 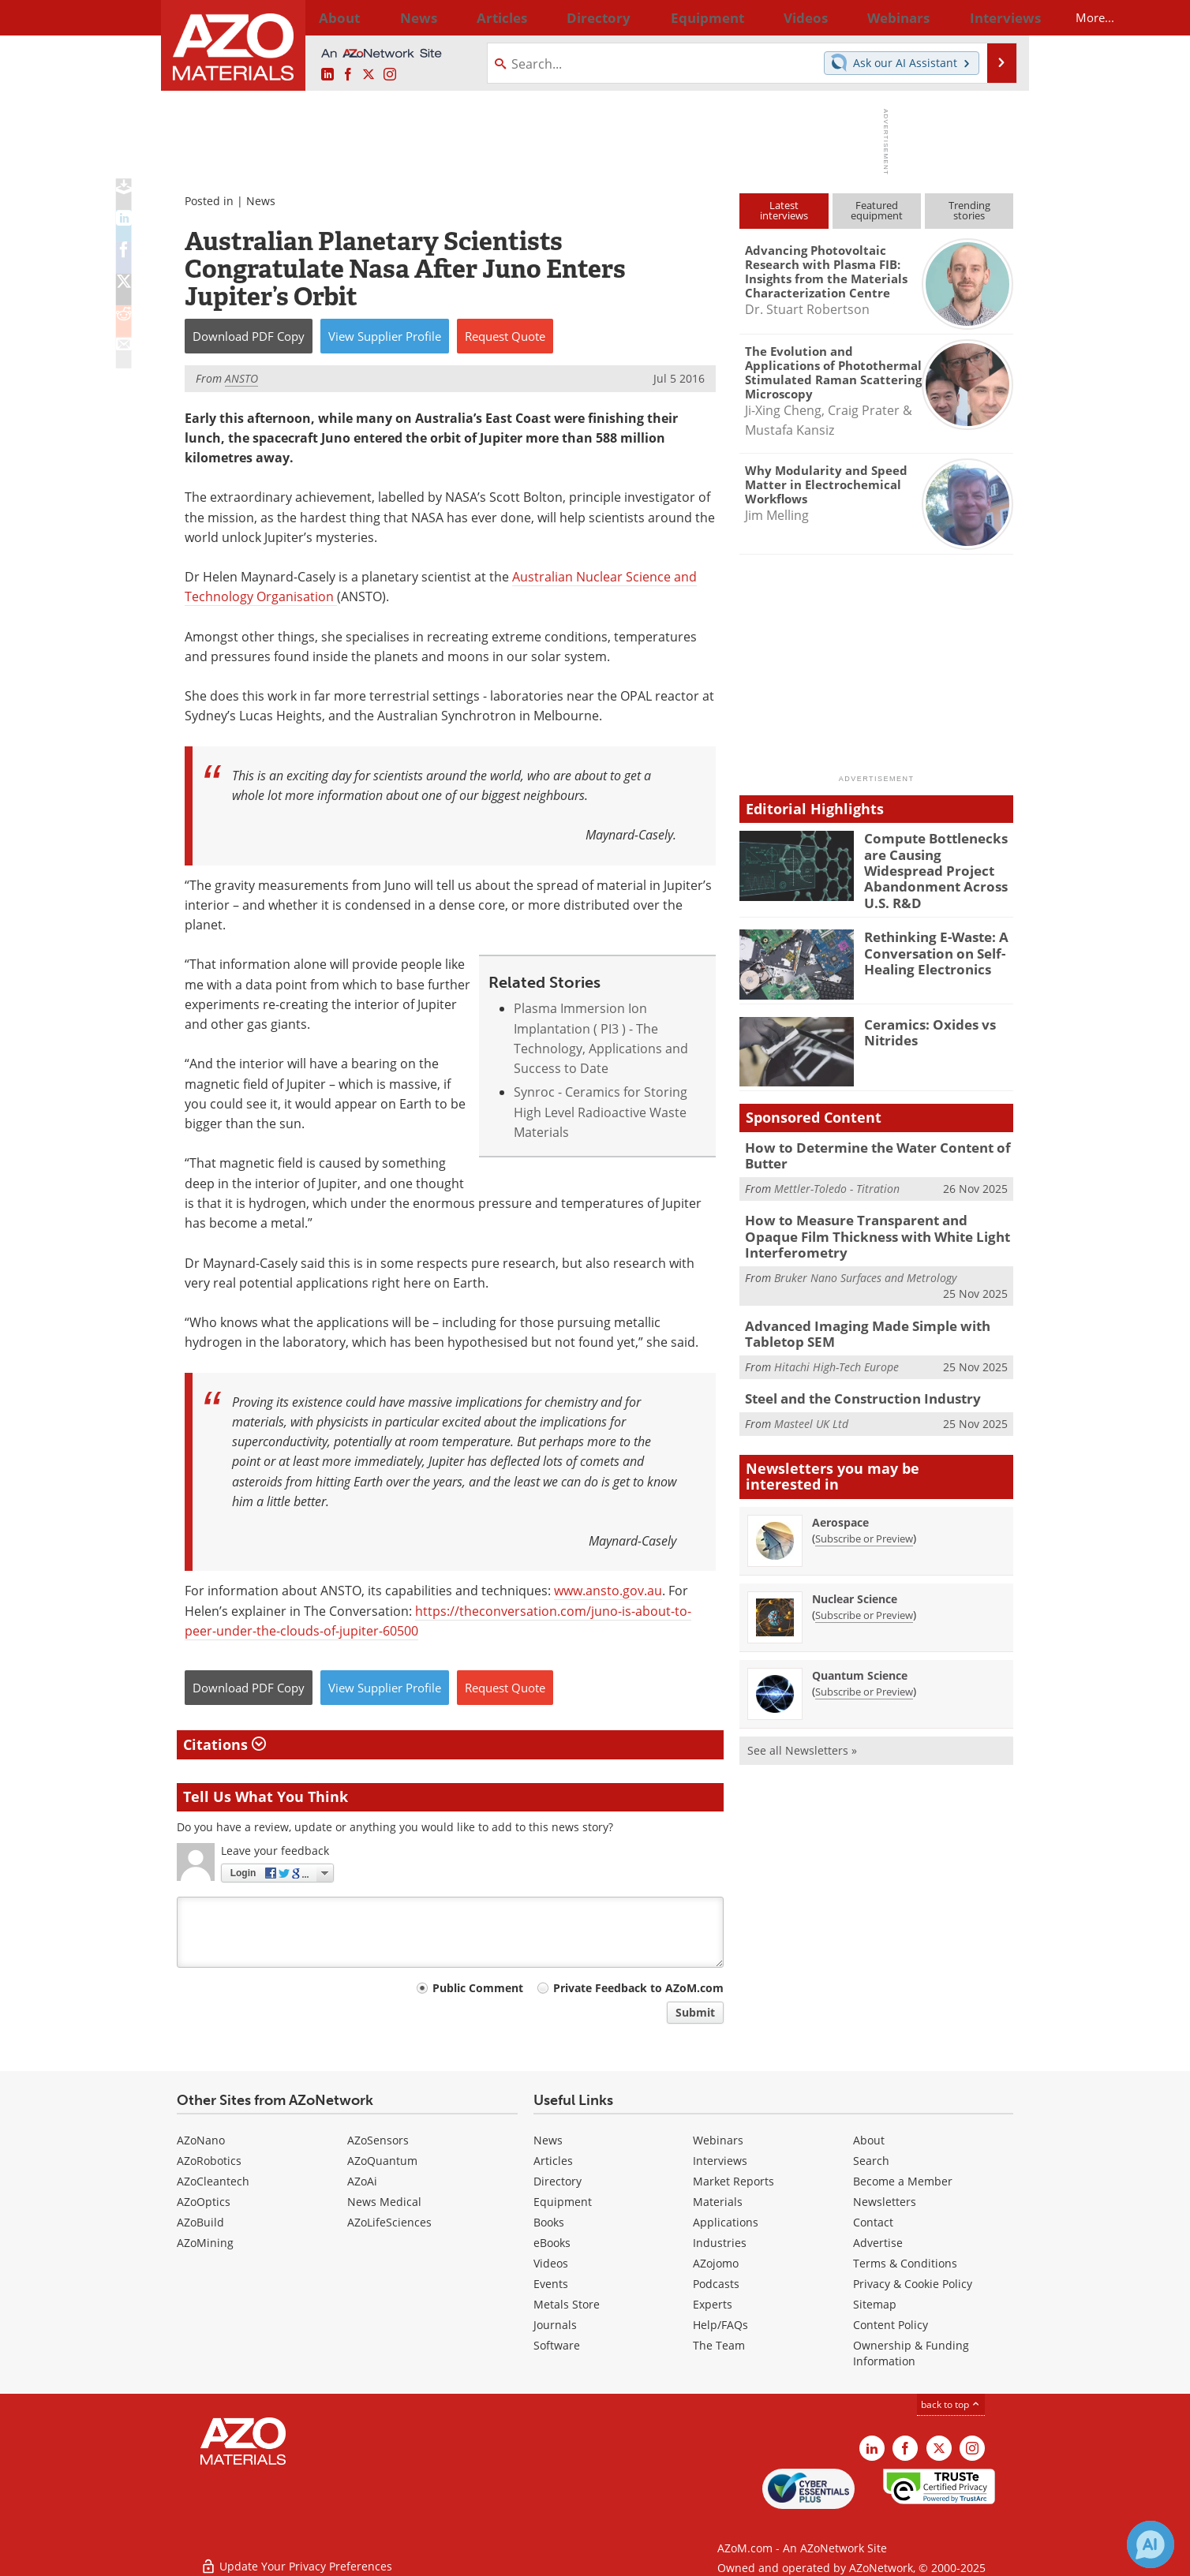 I want to click on Applications, so click(x=725, y=2222).